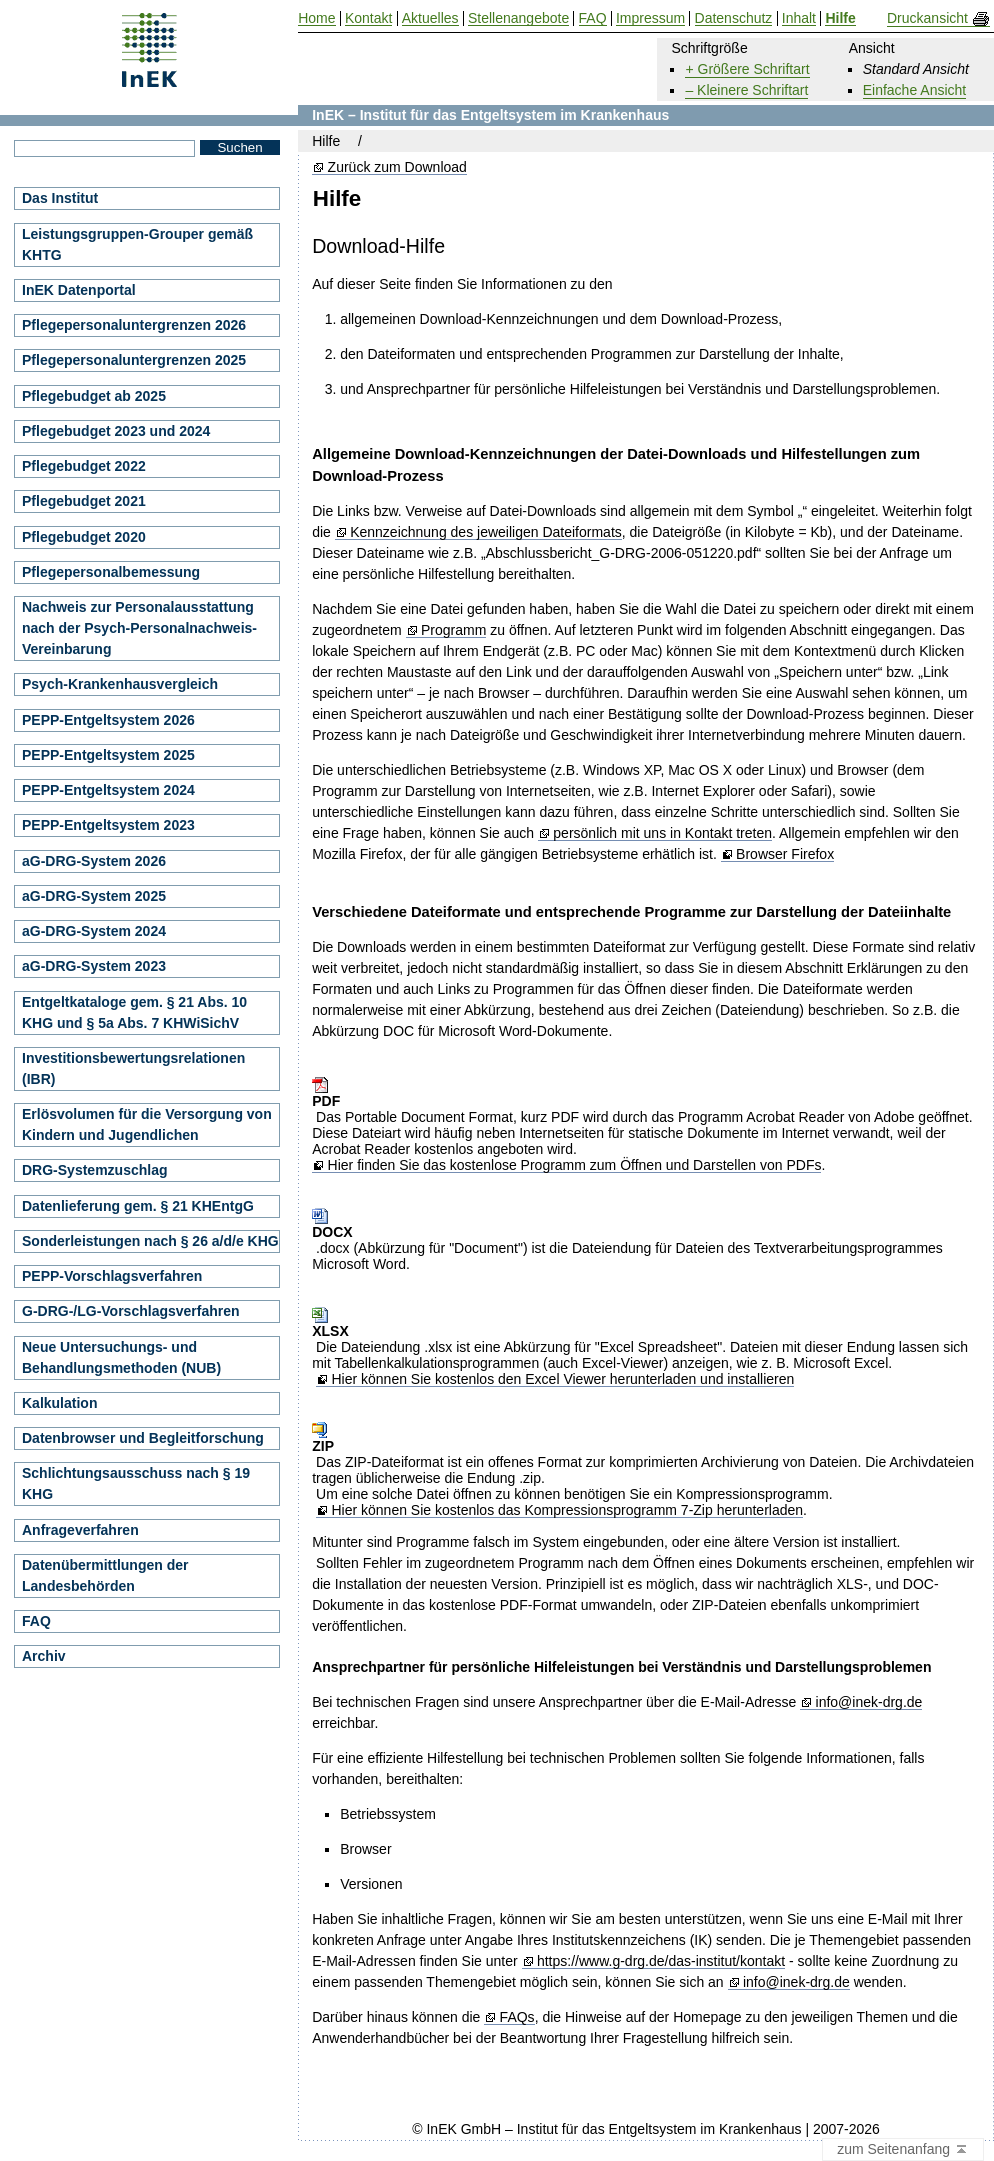  Describe the element at coordinates (79, 290) in the screenshot. I see `InEK Datenportal` at that location.